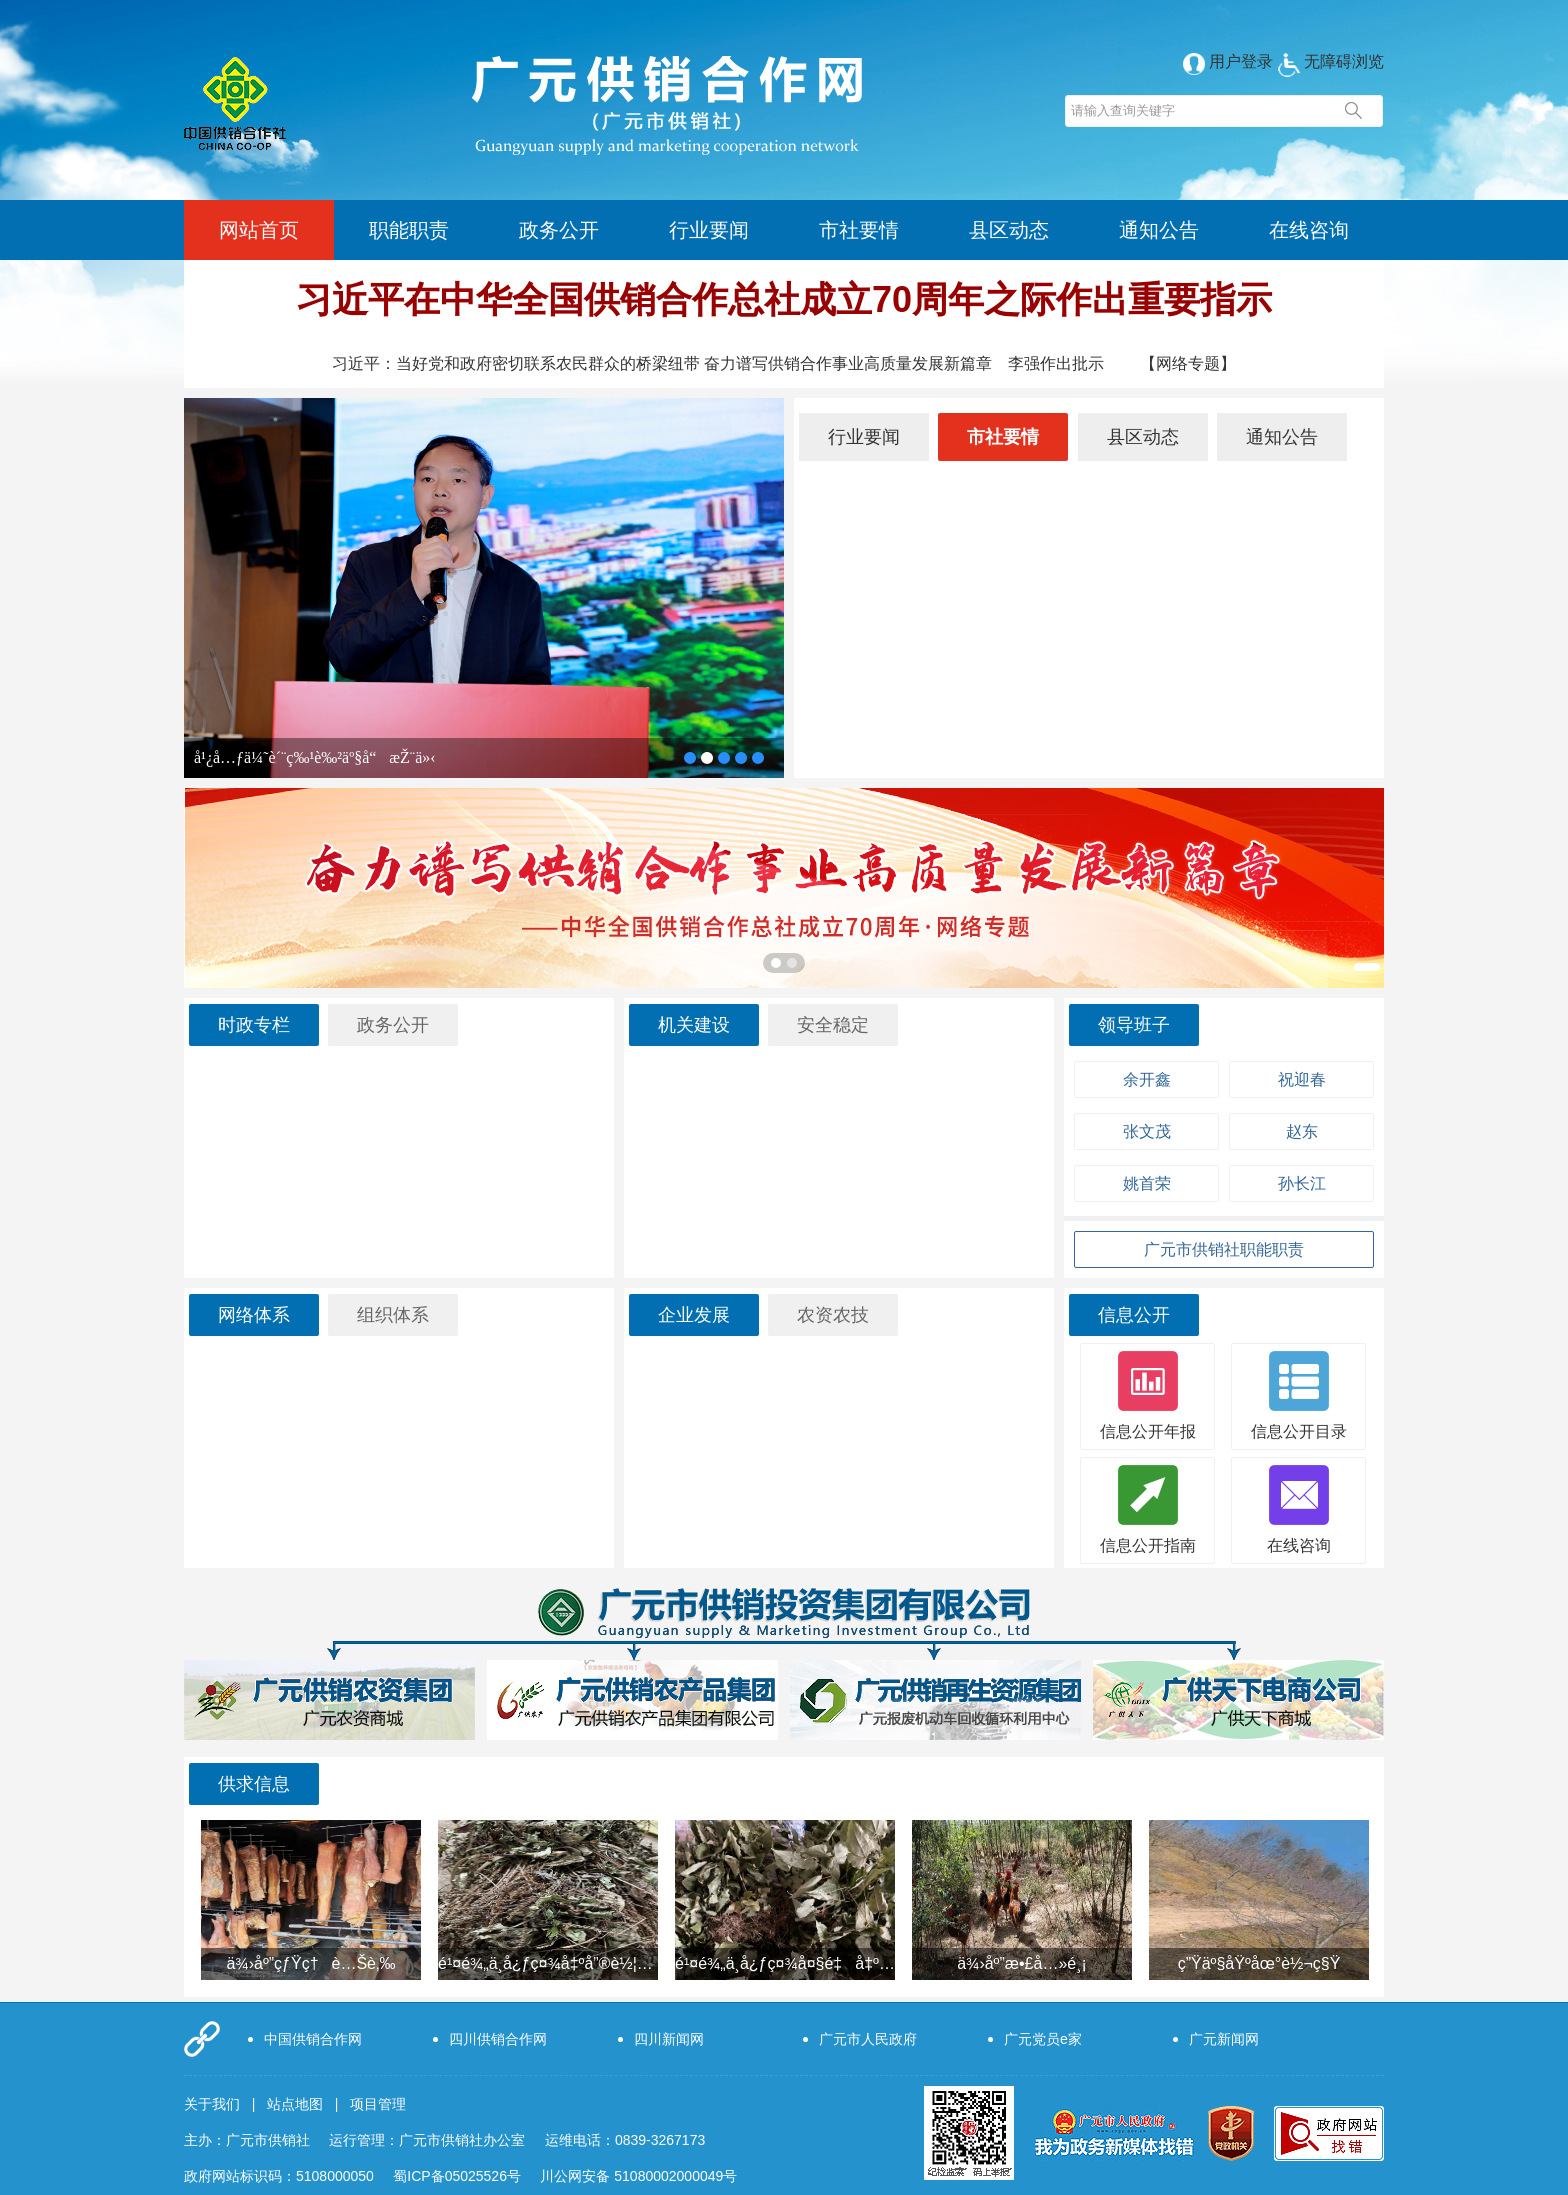 This screenshot has width=1568, height=2195. Describe the element at coordinates (254, 1784) in the screenshot. I see `供求信息` at that location.